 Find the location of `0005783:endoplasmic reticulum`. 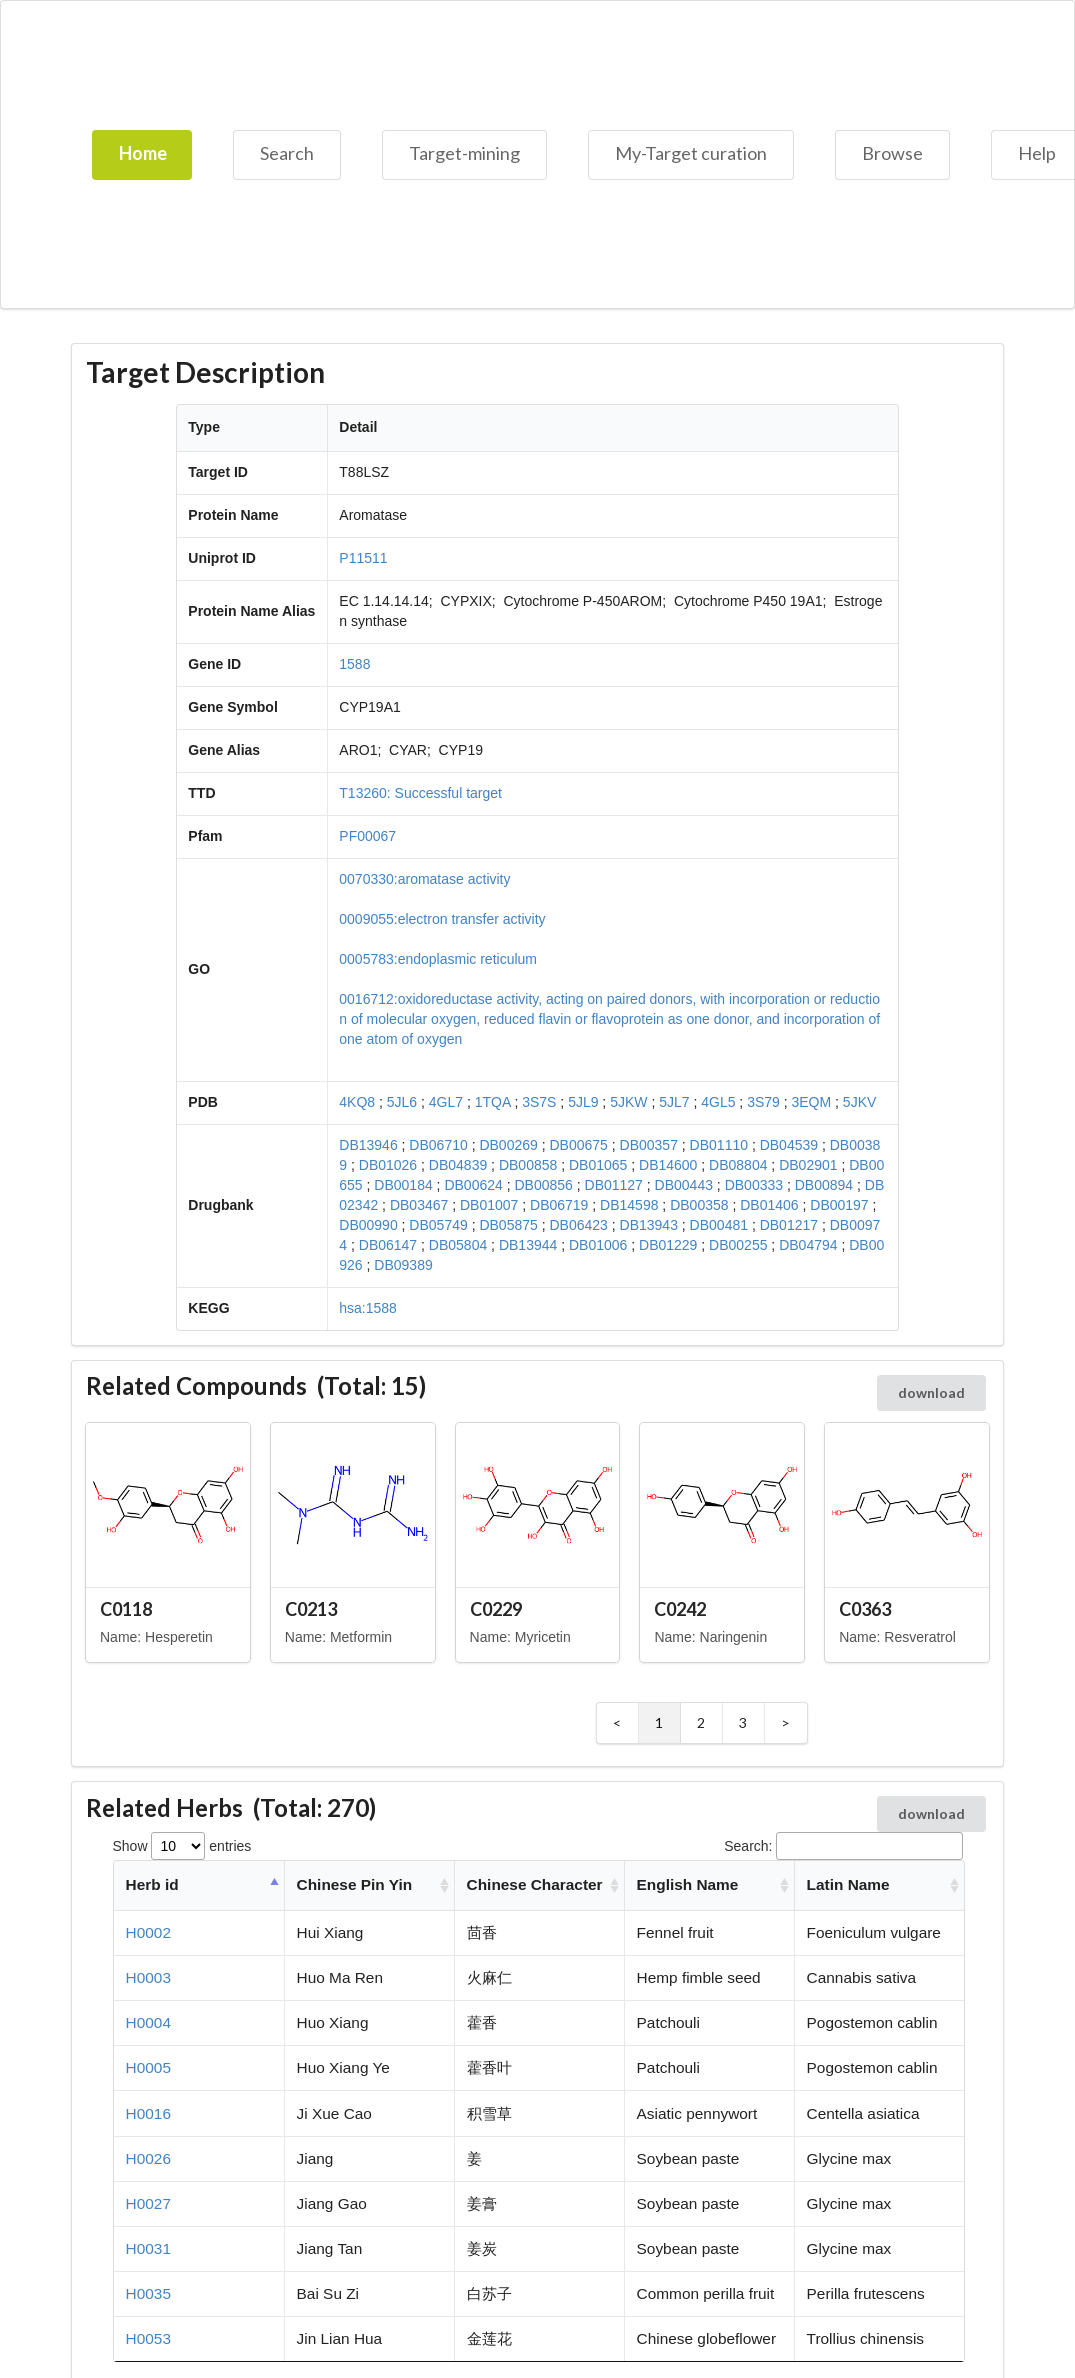

0005783:endoplasmic reticulum is located at coordinates (438, 959).